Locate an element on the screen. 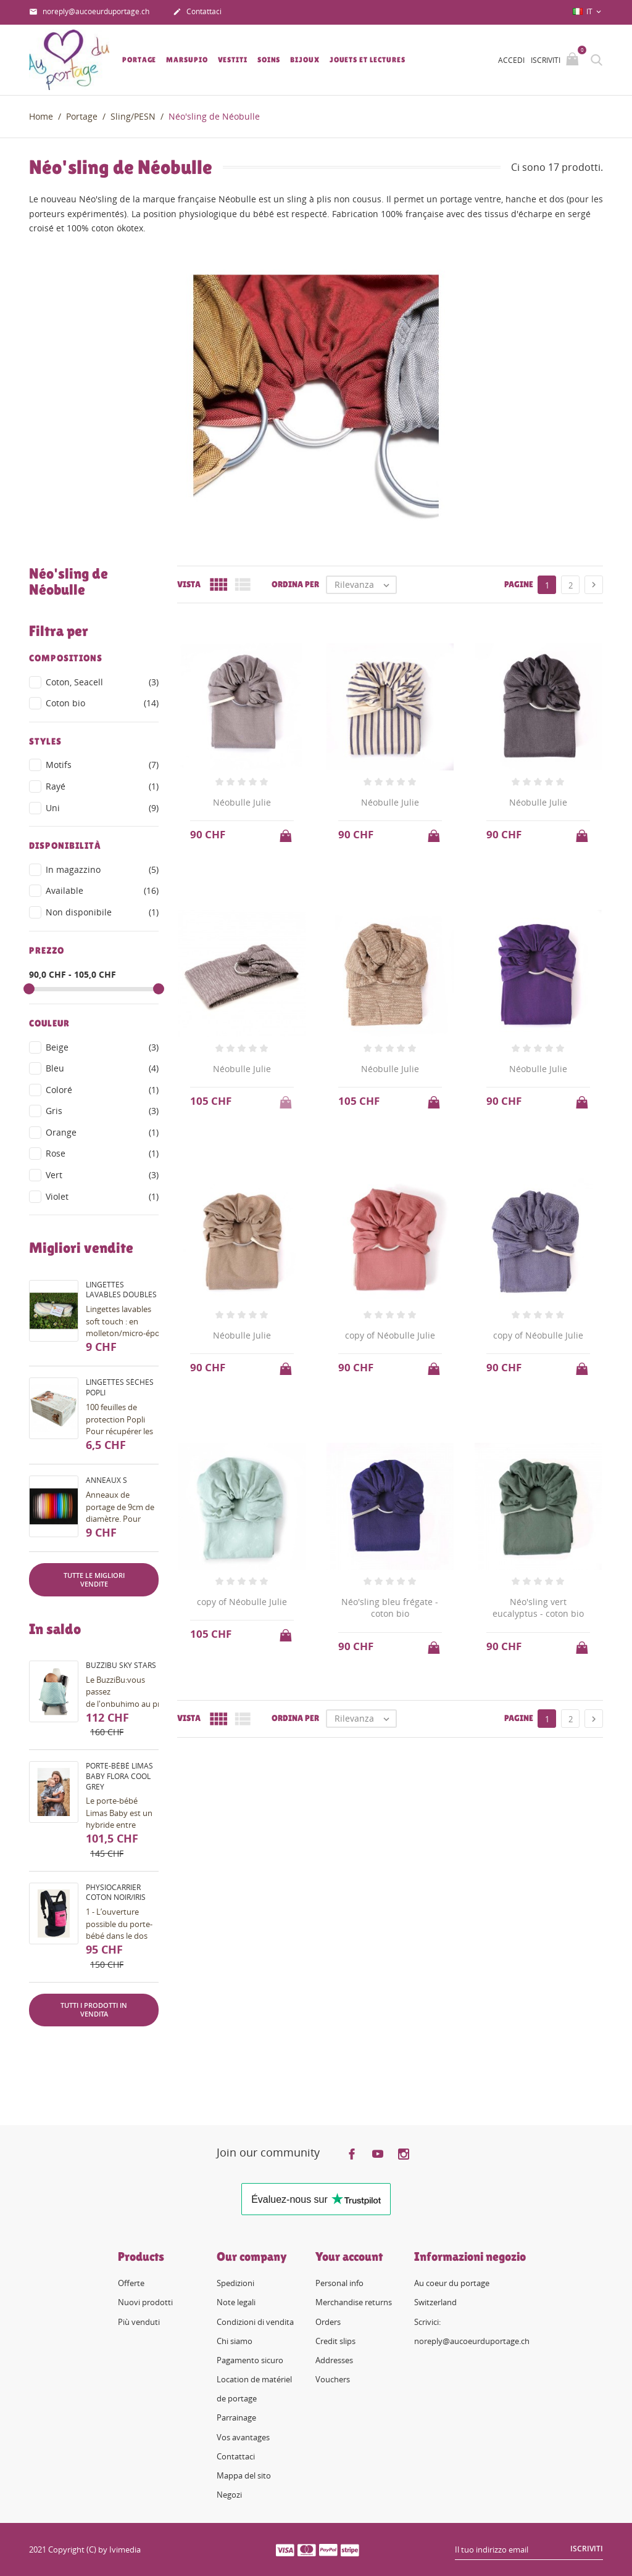 The image size is (632, 2576). Chi siamo is located at coordinates (234, 2341).